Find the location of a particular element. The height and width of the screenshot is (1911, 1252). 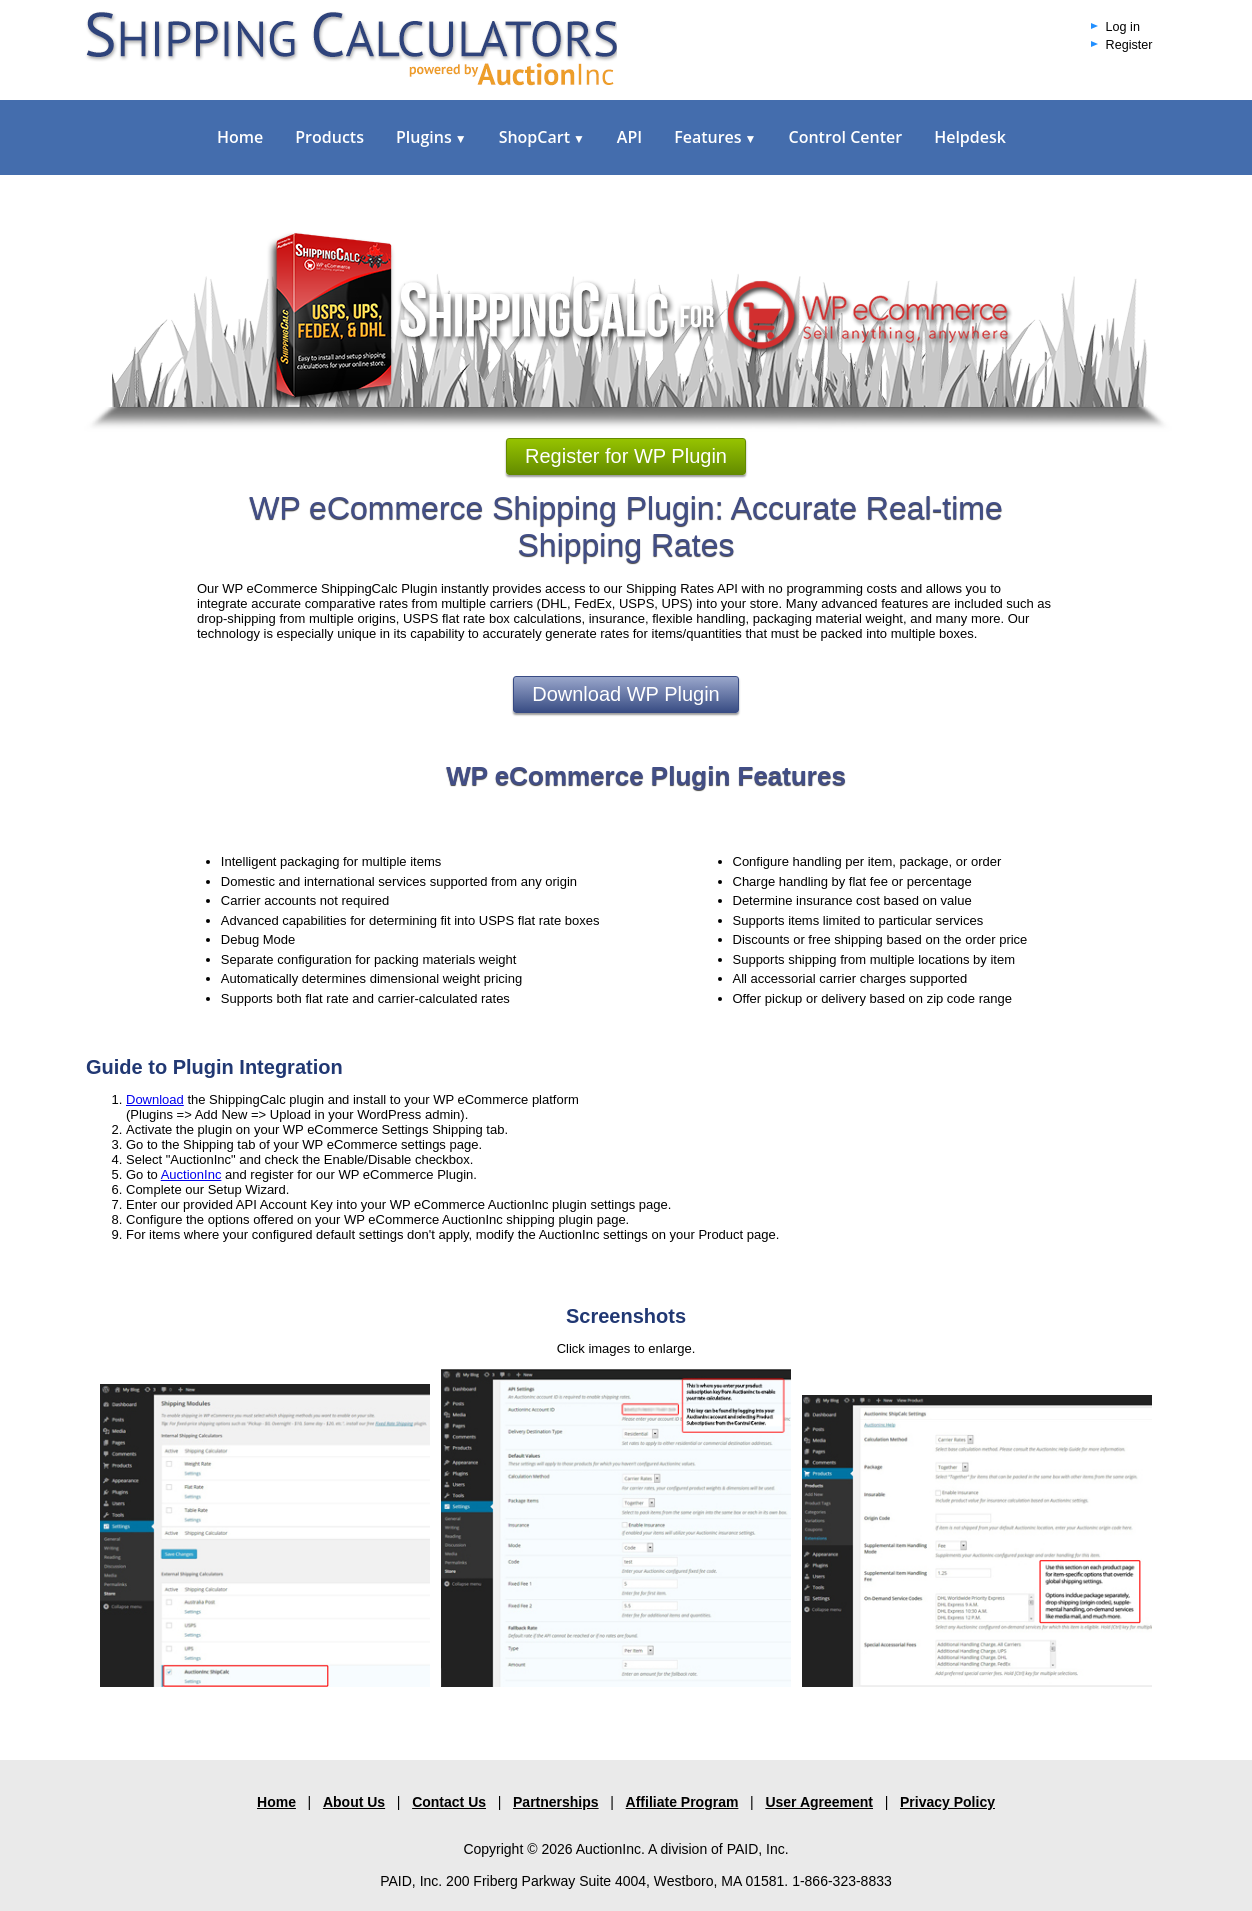

Register is located at coordinates (1129, 45).